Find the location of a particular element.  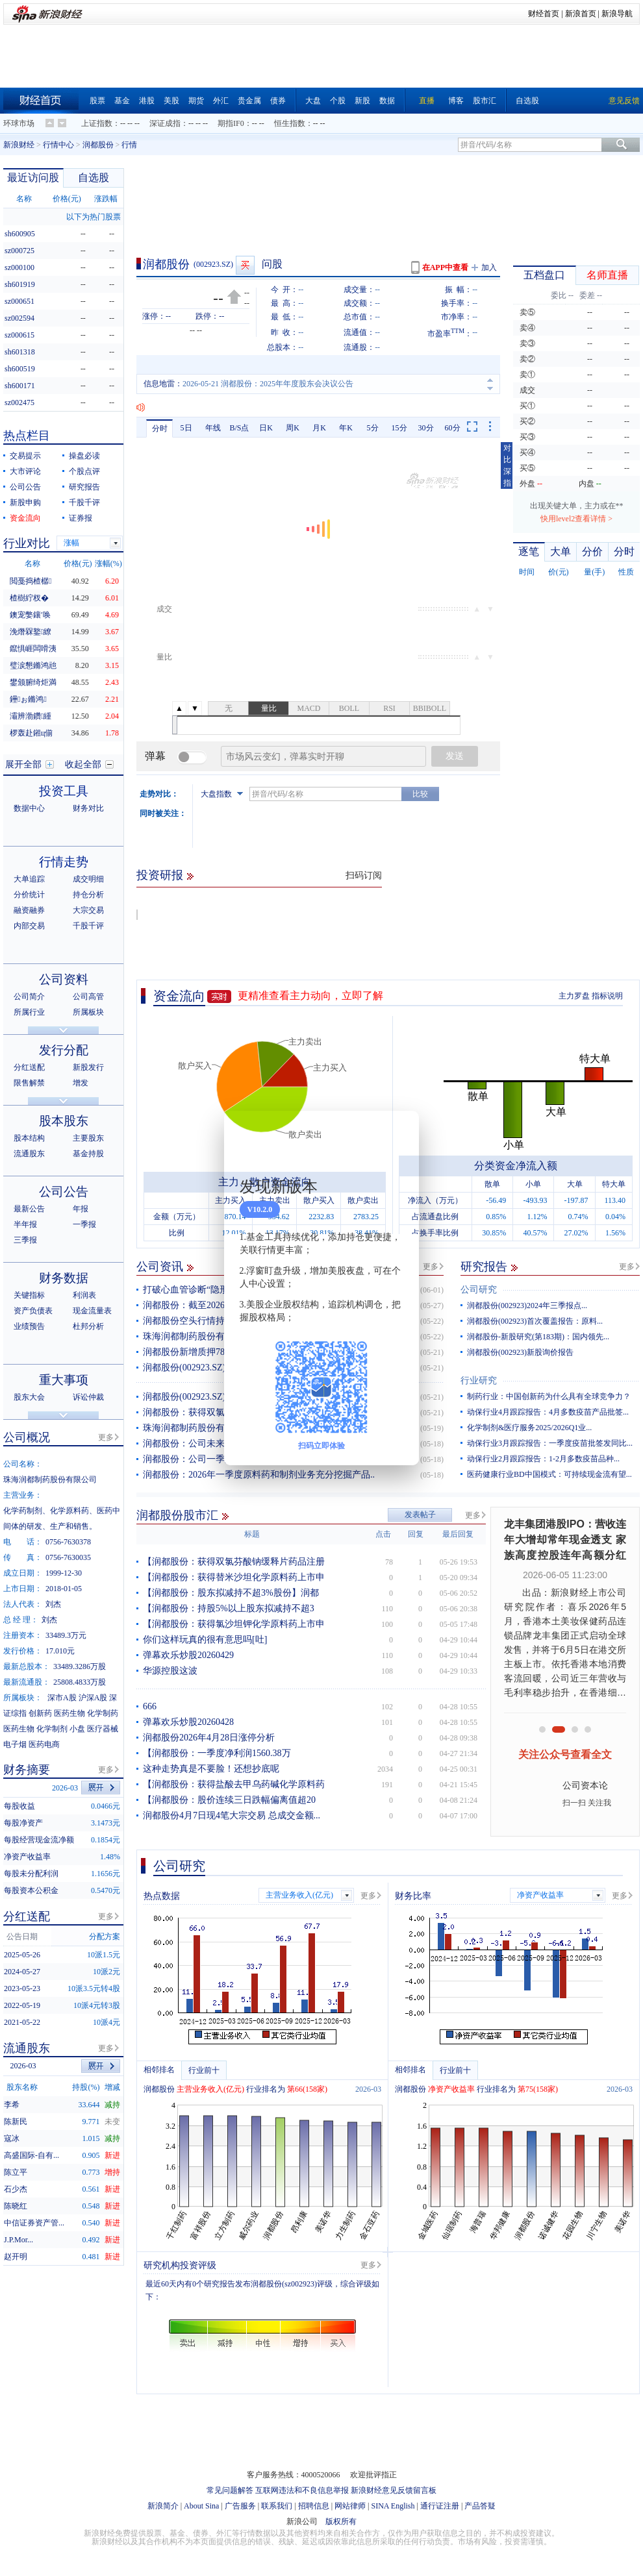

鐭宠嫳鑲′唤 is located at coordinates (30, 614).